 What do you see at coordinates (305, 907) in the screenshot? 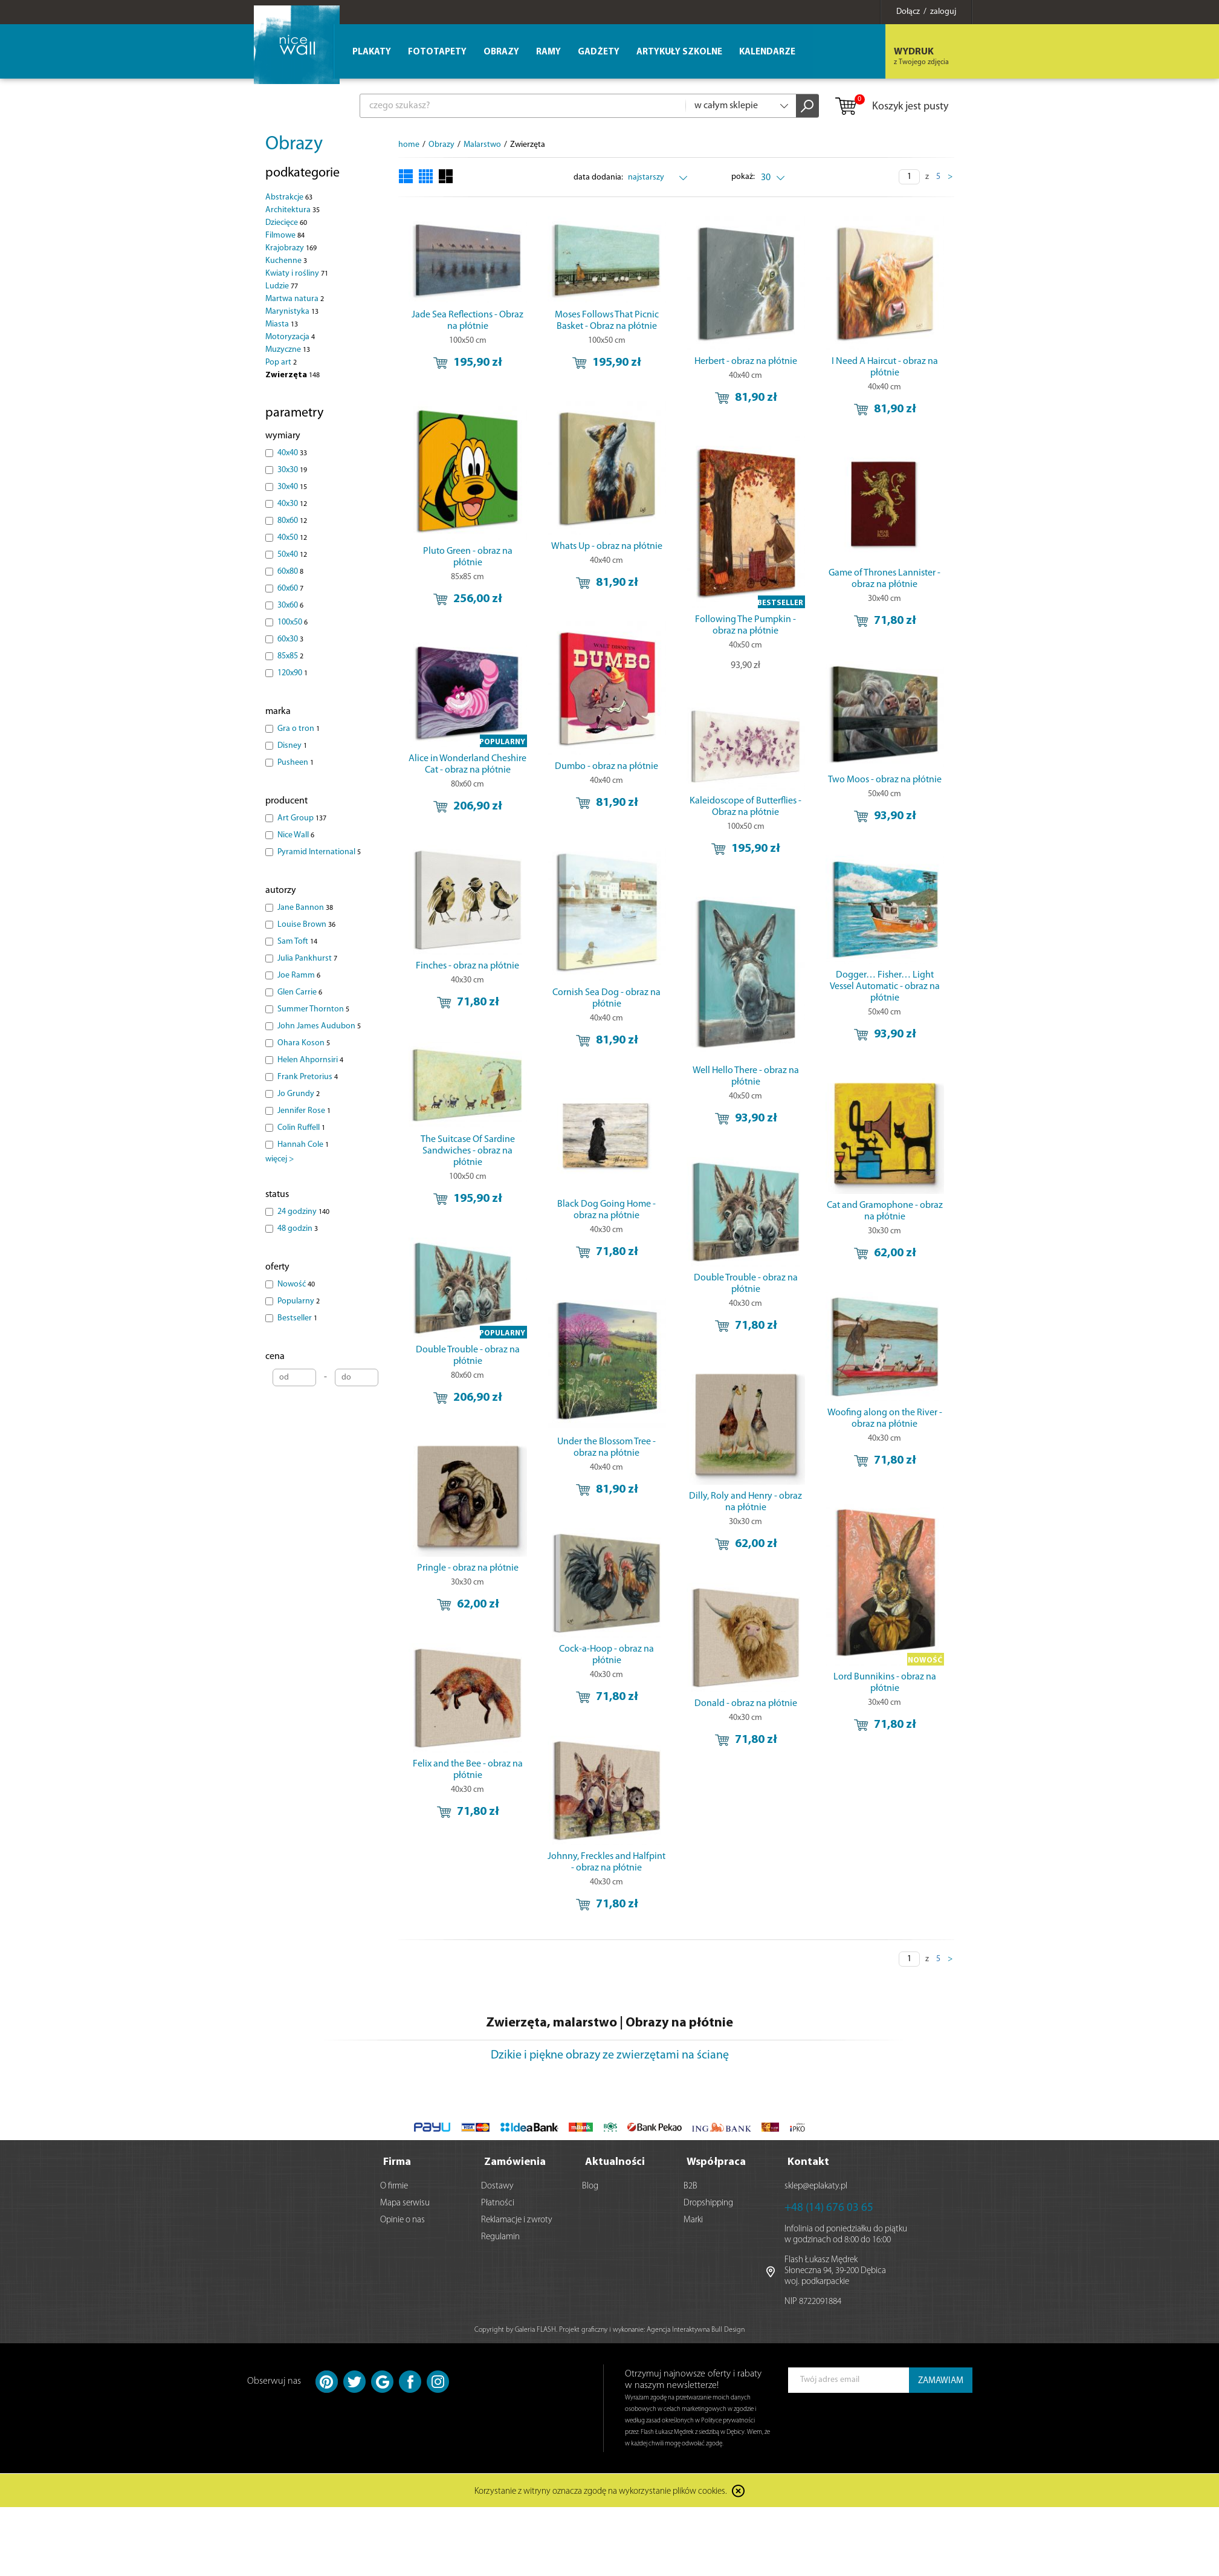
I see `Jane Bannon` at bounding box center [305, 907].